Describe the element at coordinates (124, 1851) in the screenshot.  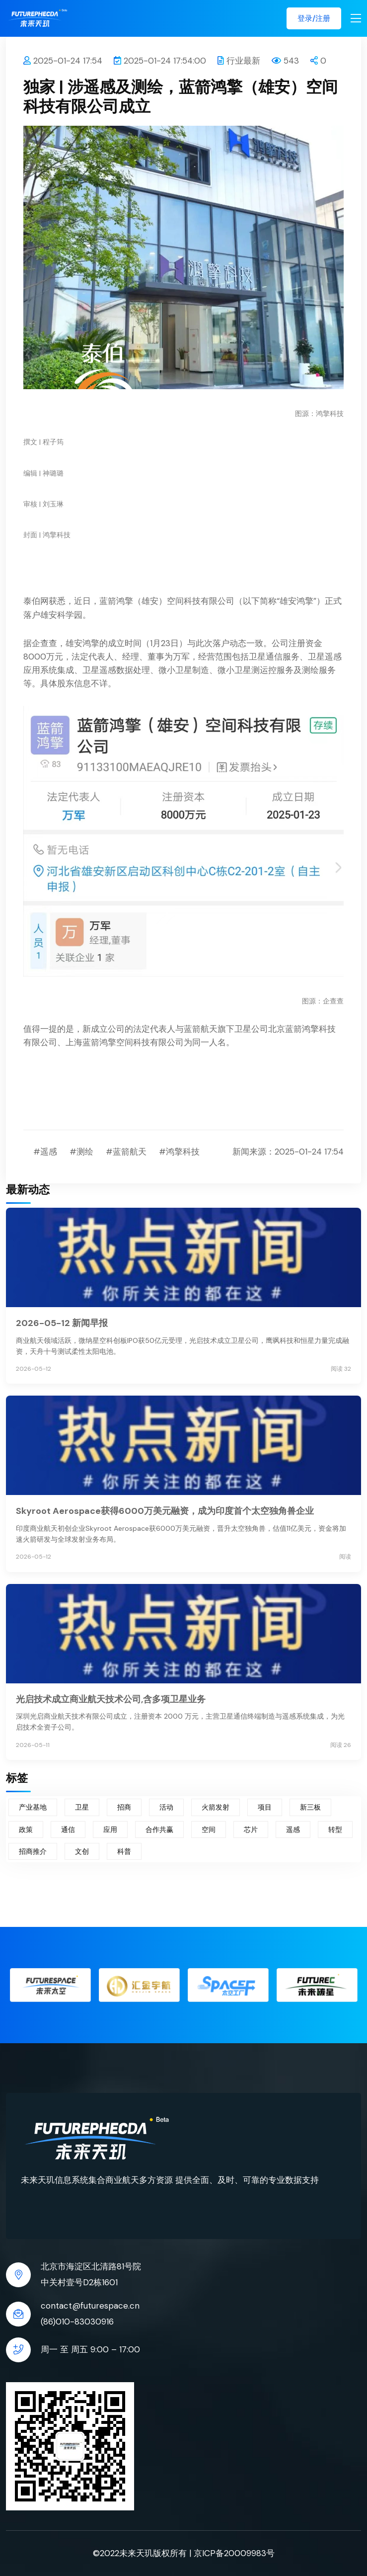
I see `科普` at that location.